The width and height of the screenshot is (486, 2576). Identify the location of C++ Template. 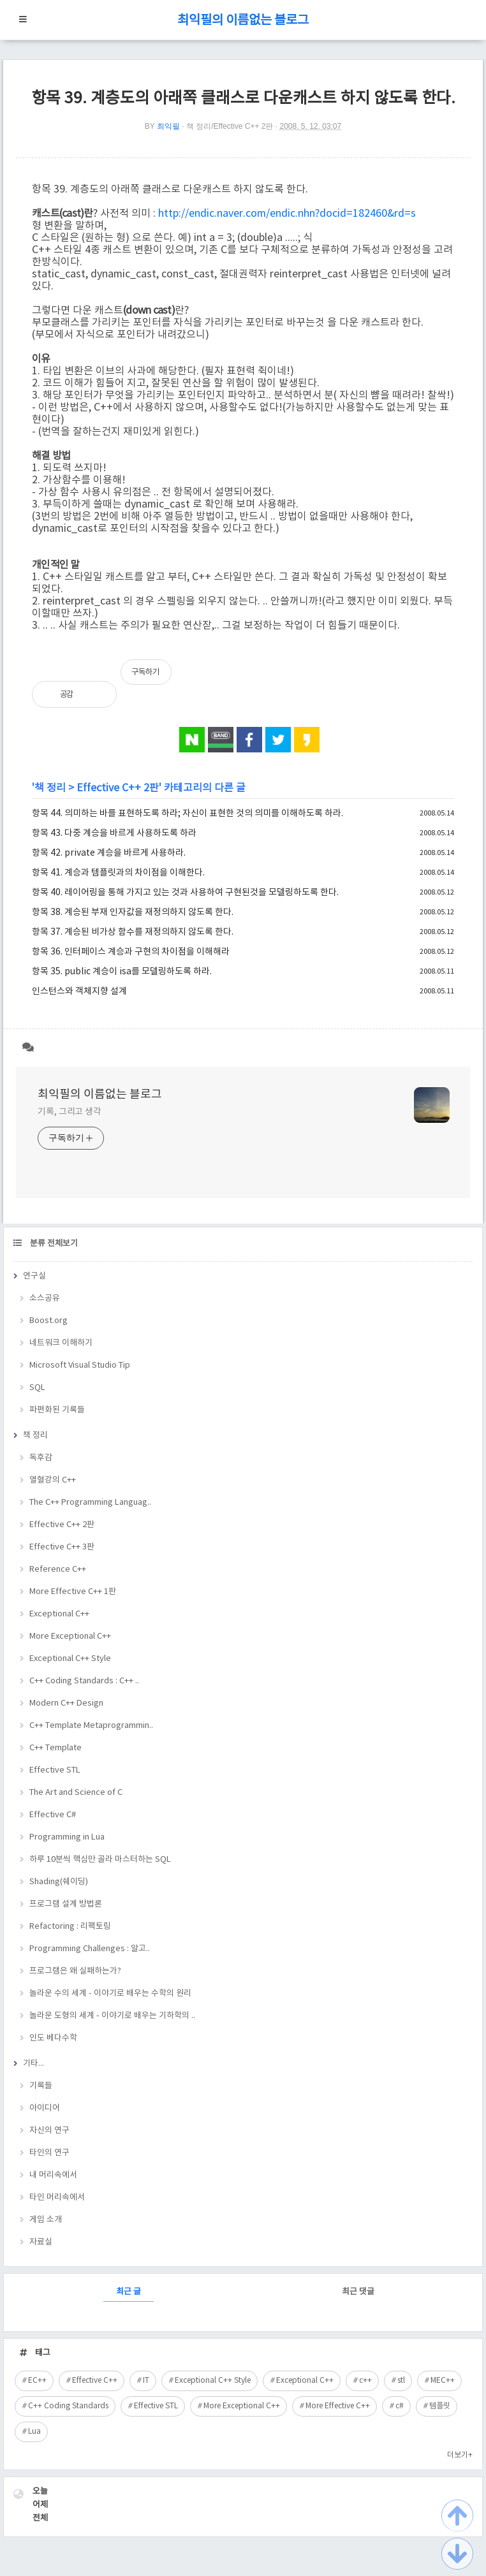
(55, 1748).